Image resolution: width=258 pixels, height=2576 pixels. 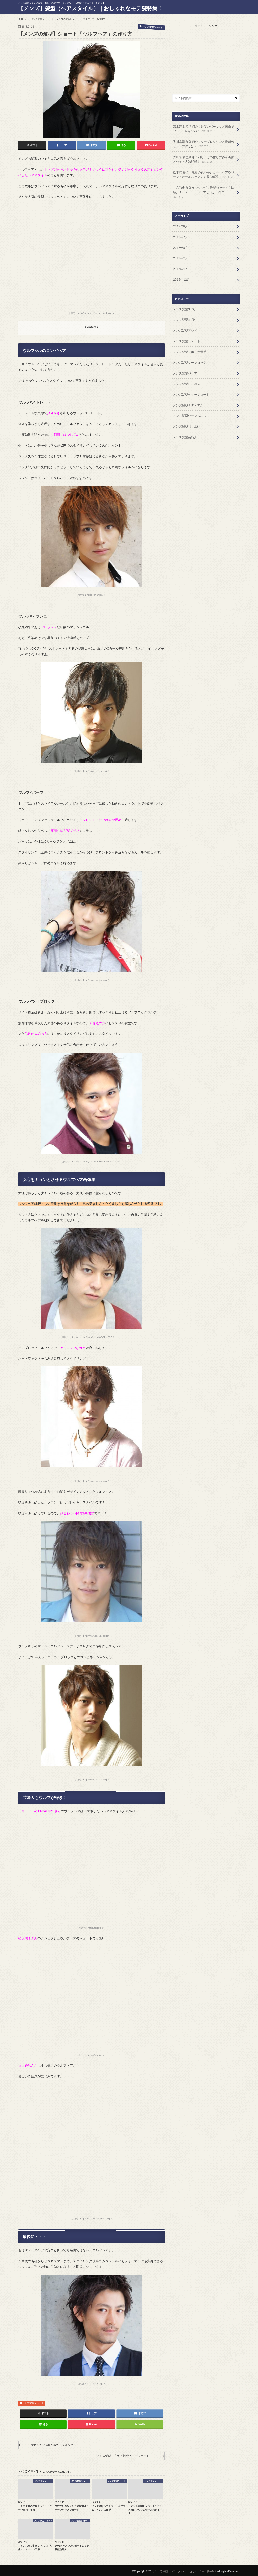 I want to click on メンズ髪型芸能人, so click(x=184, y=423).